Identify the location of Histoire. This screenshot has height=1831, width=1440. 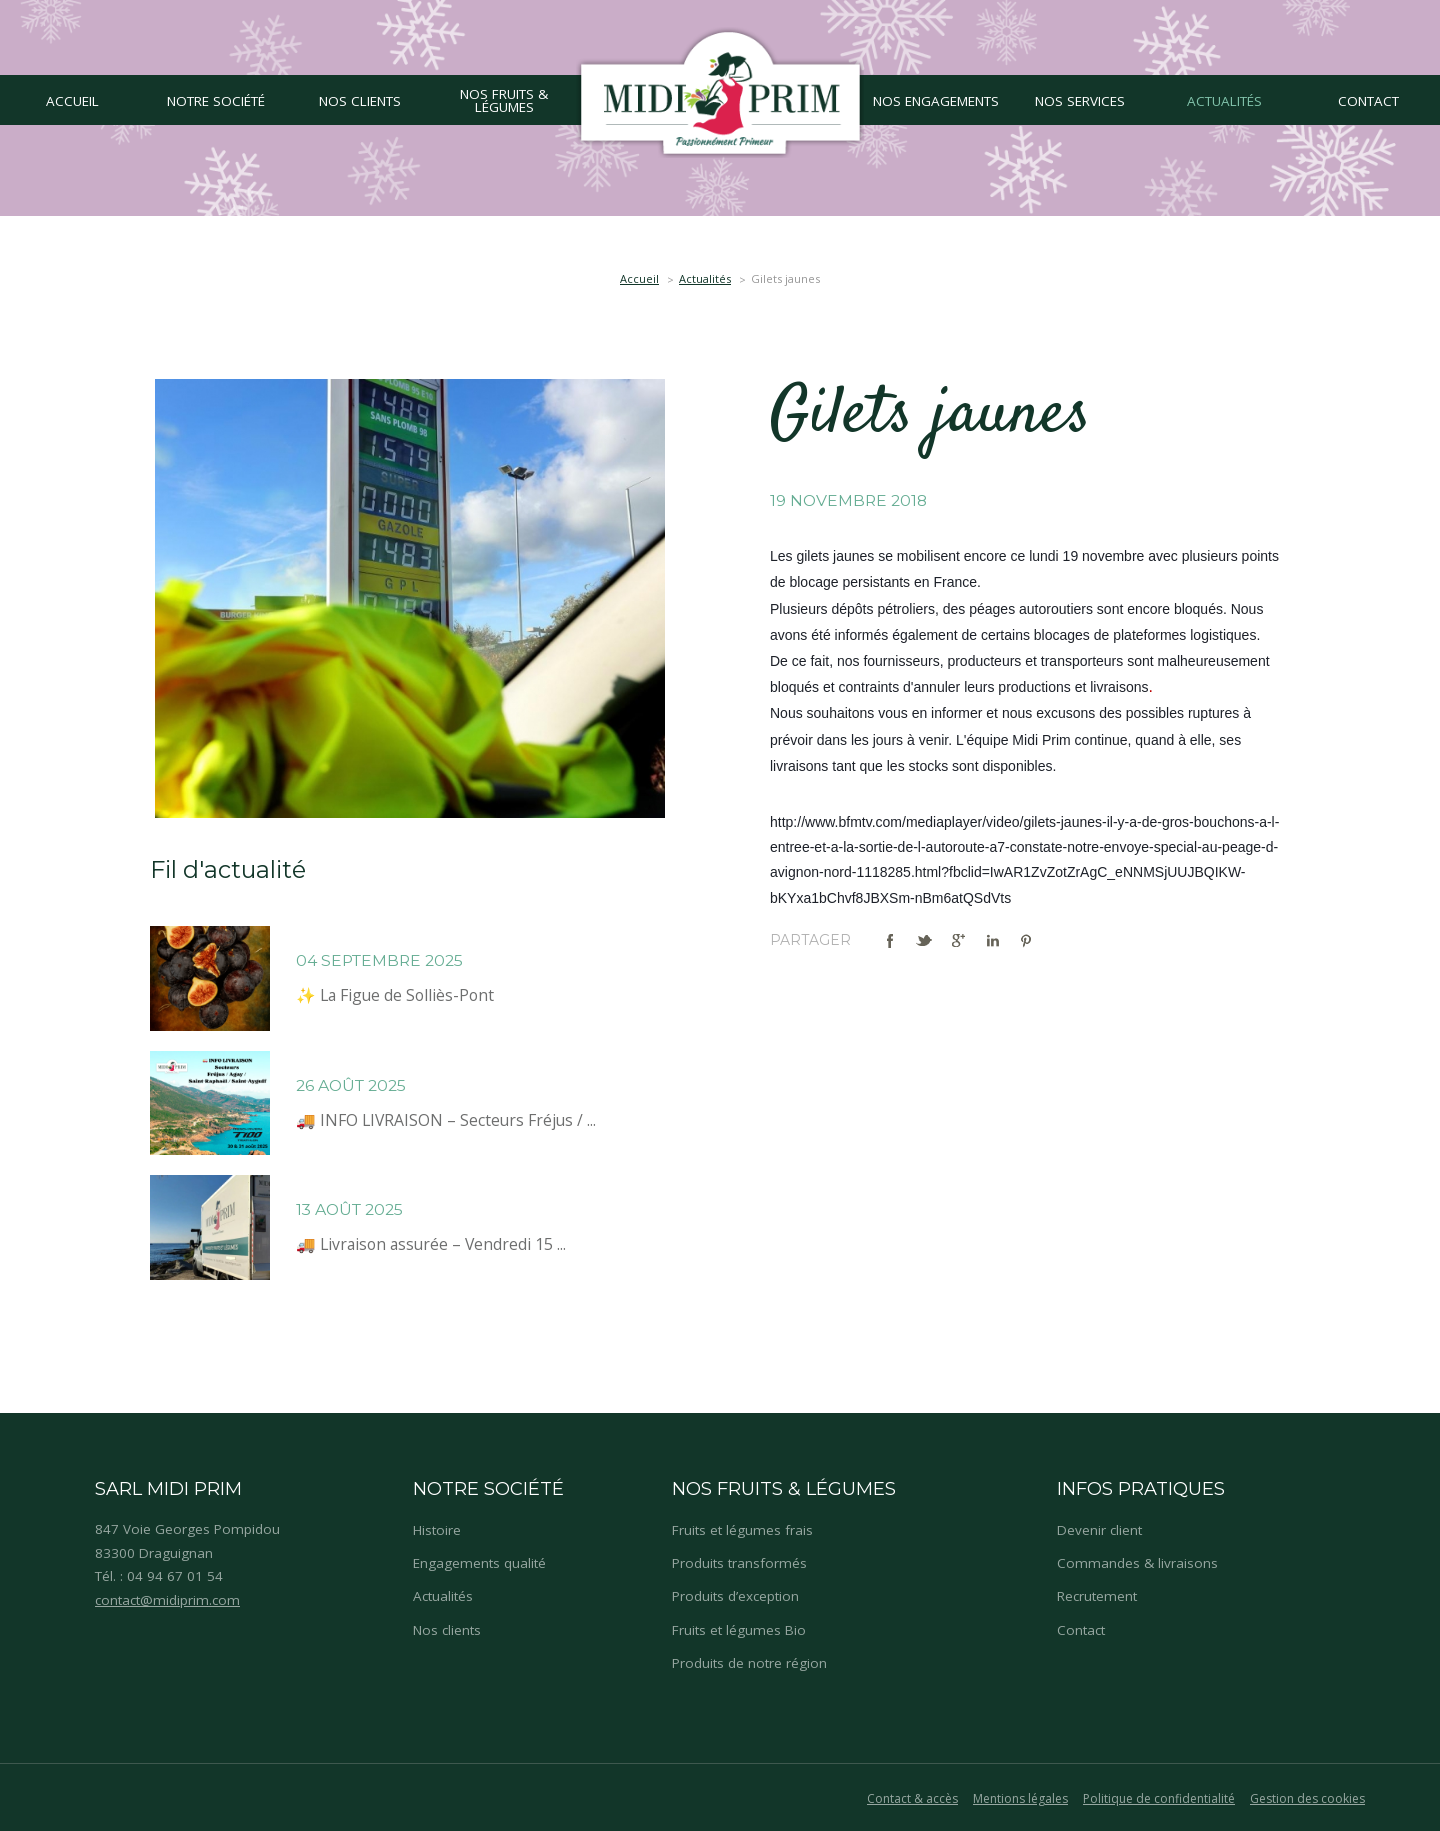
(437, 1530).